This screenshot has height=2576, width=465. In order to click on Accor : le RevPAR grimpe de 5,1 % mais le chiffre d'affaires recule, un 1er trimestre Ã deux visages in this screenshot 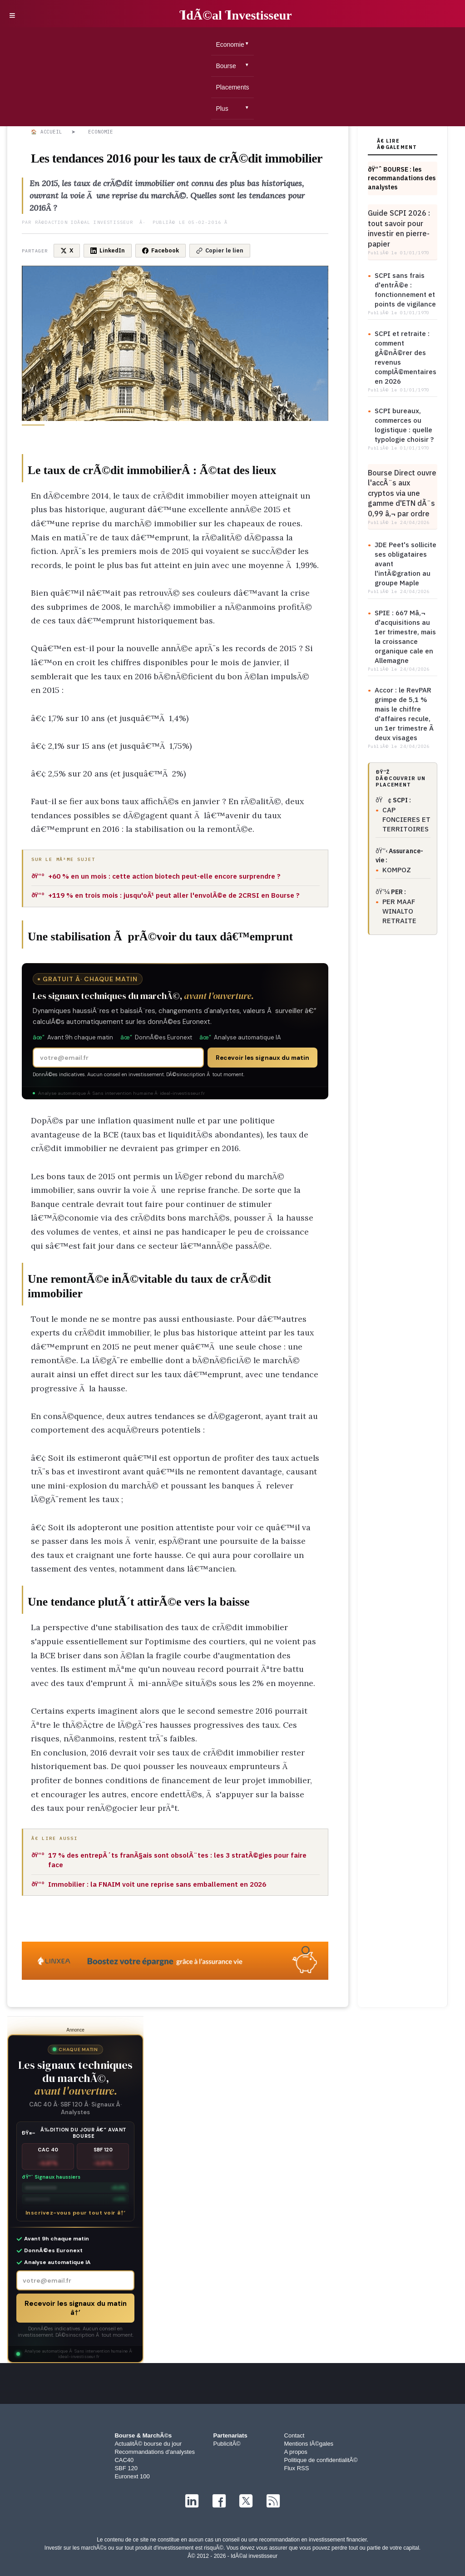, I will do `click(405, 714)`.